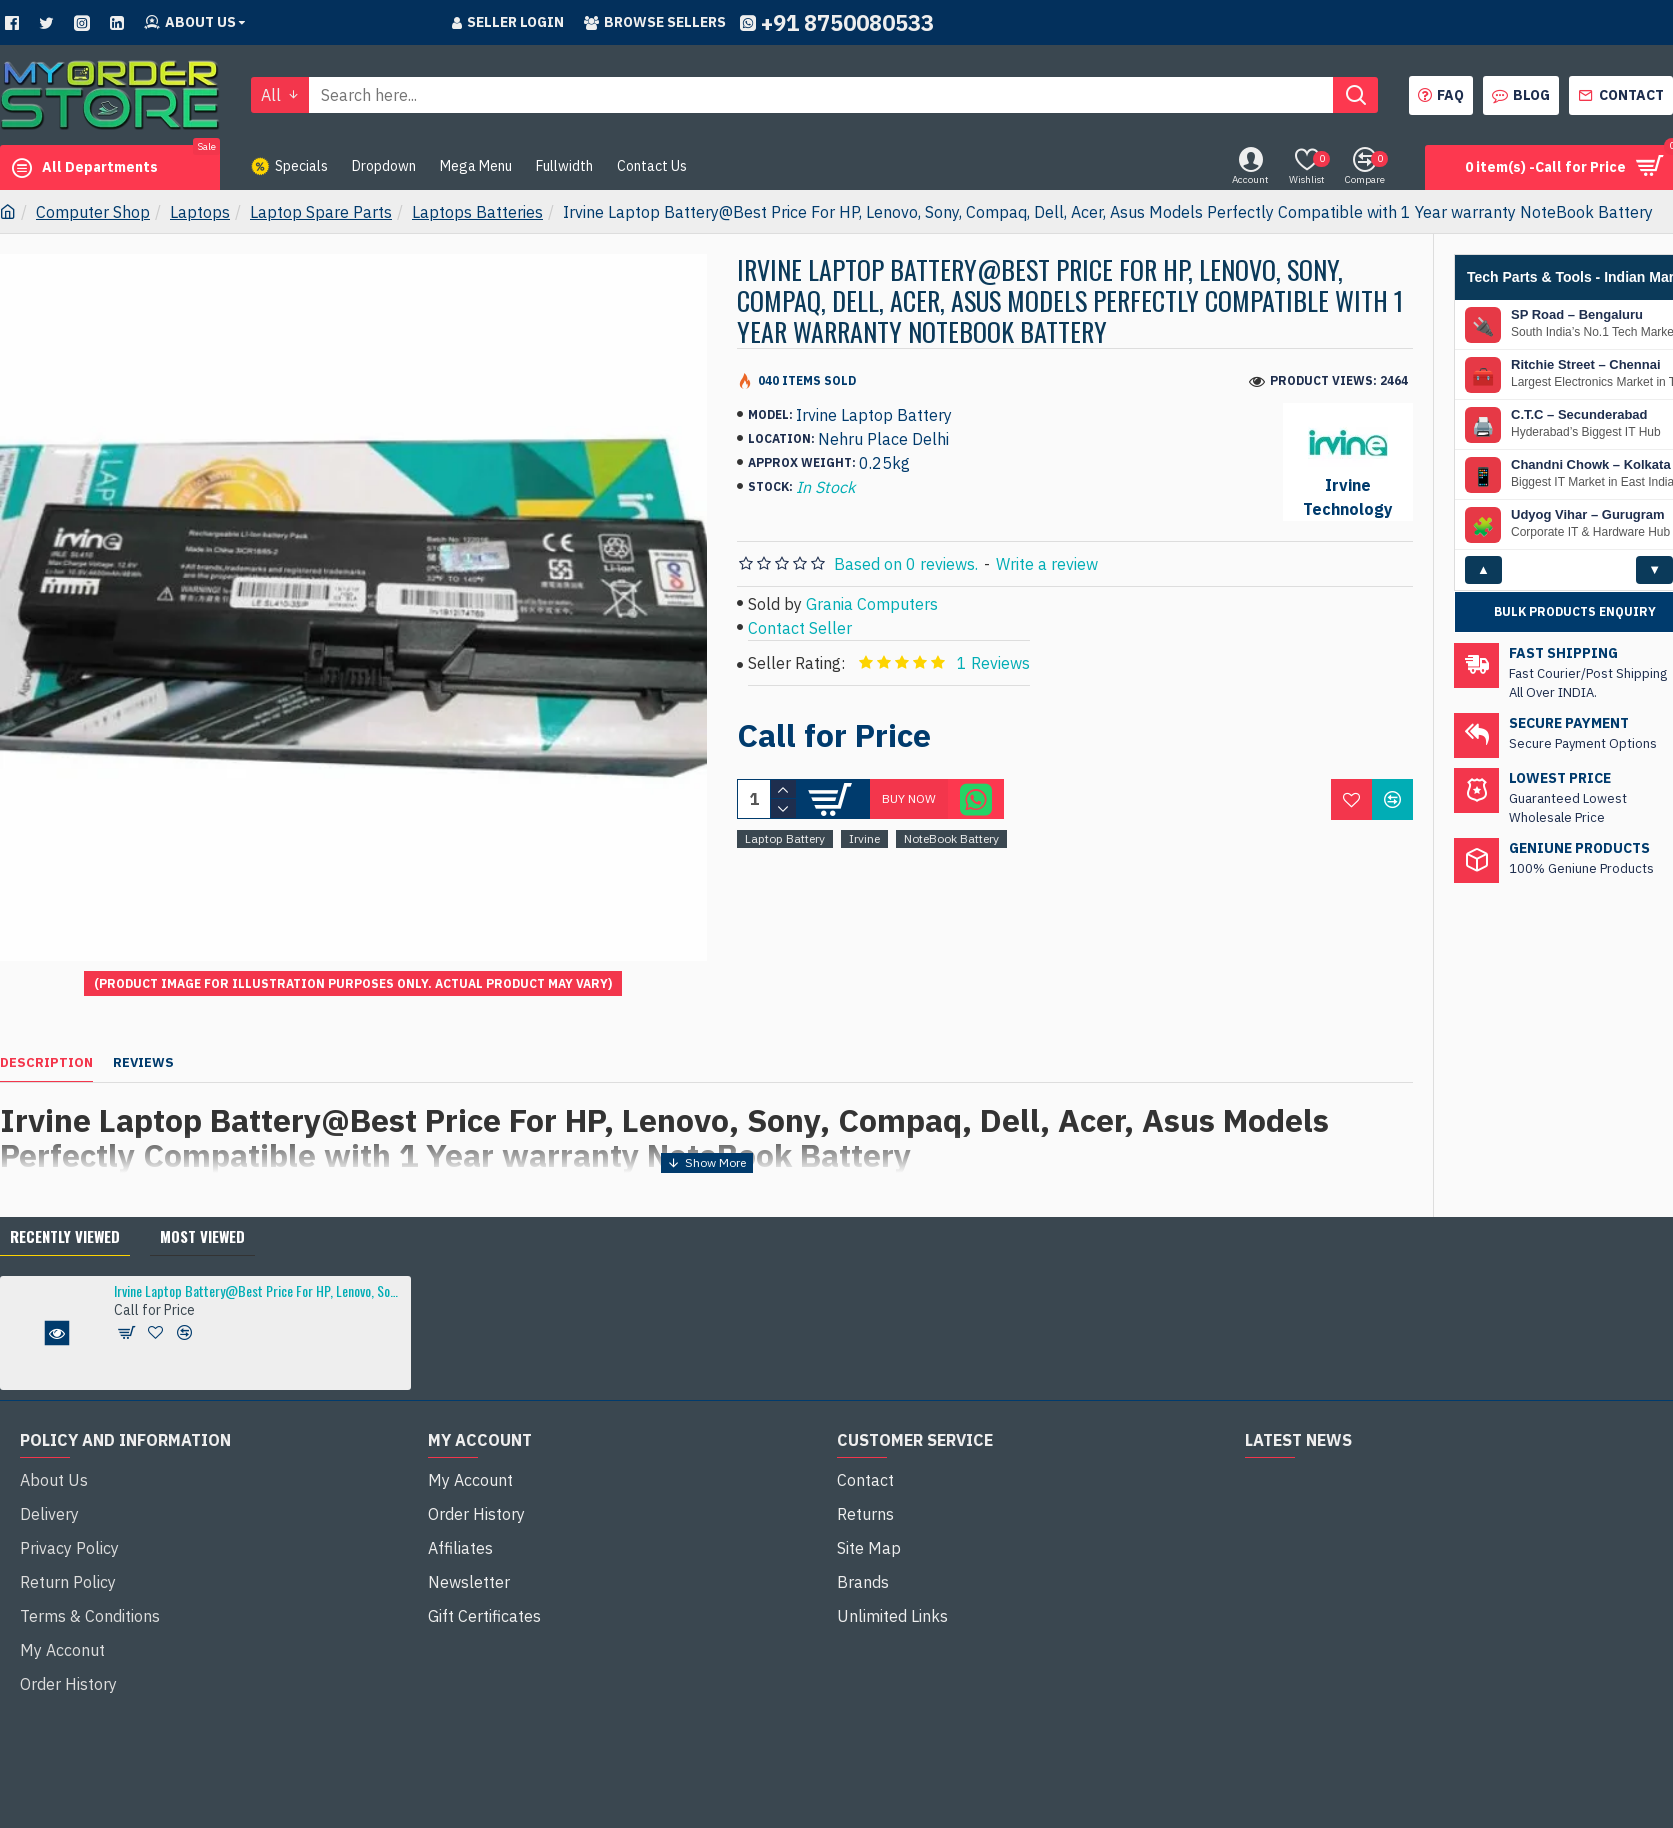  Describe the element at coordinates (65, 1188) in the screenshot. I see `Recently Viewed` at that location.